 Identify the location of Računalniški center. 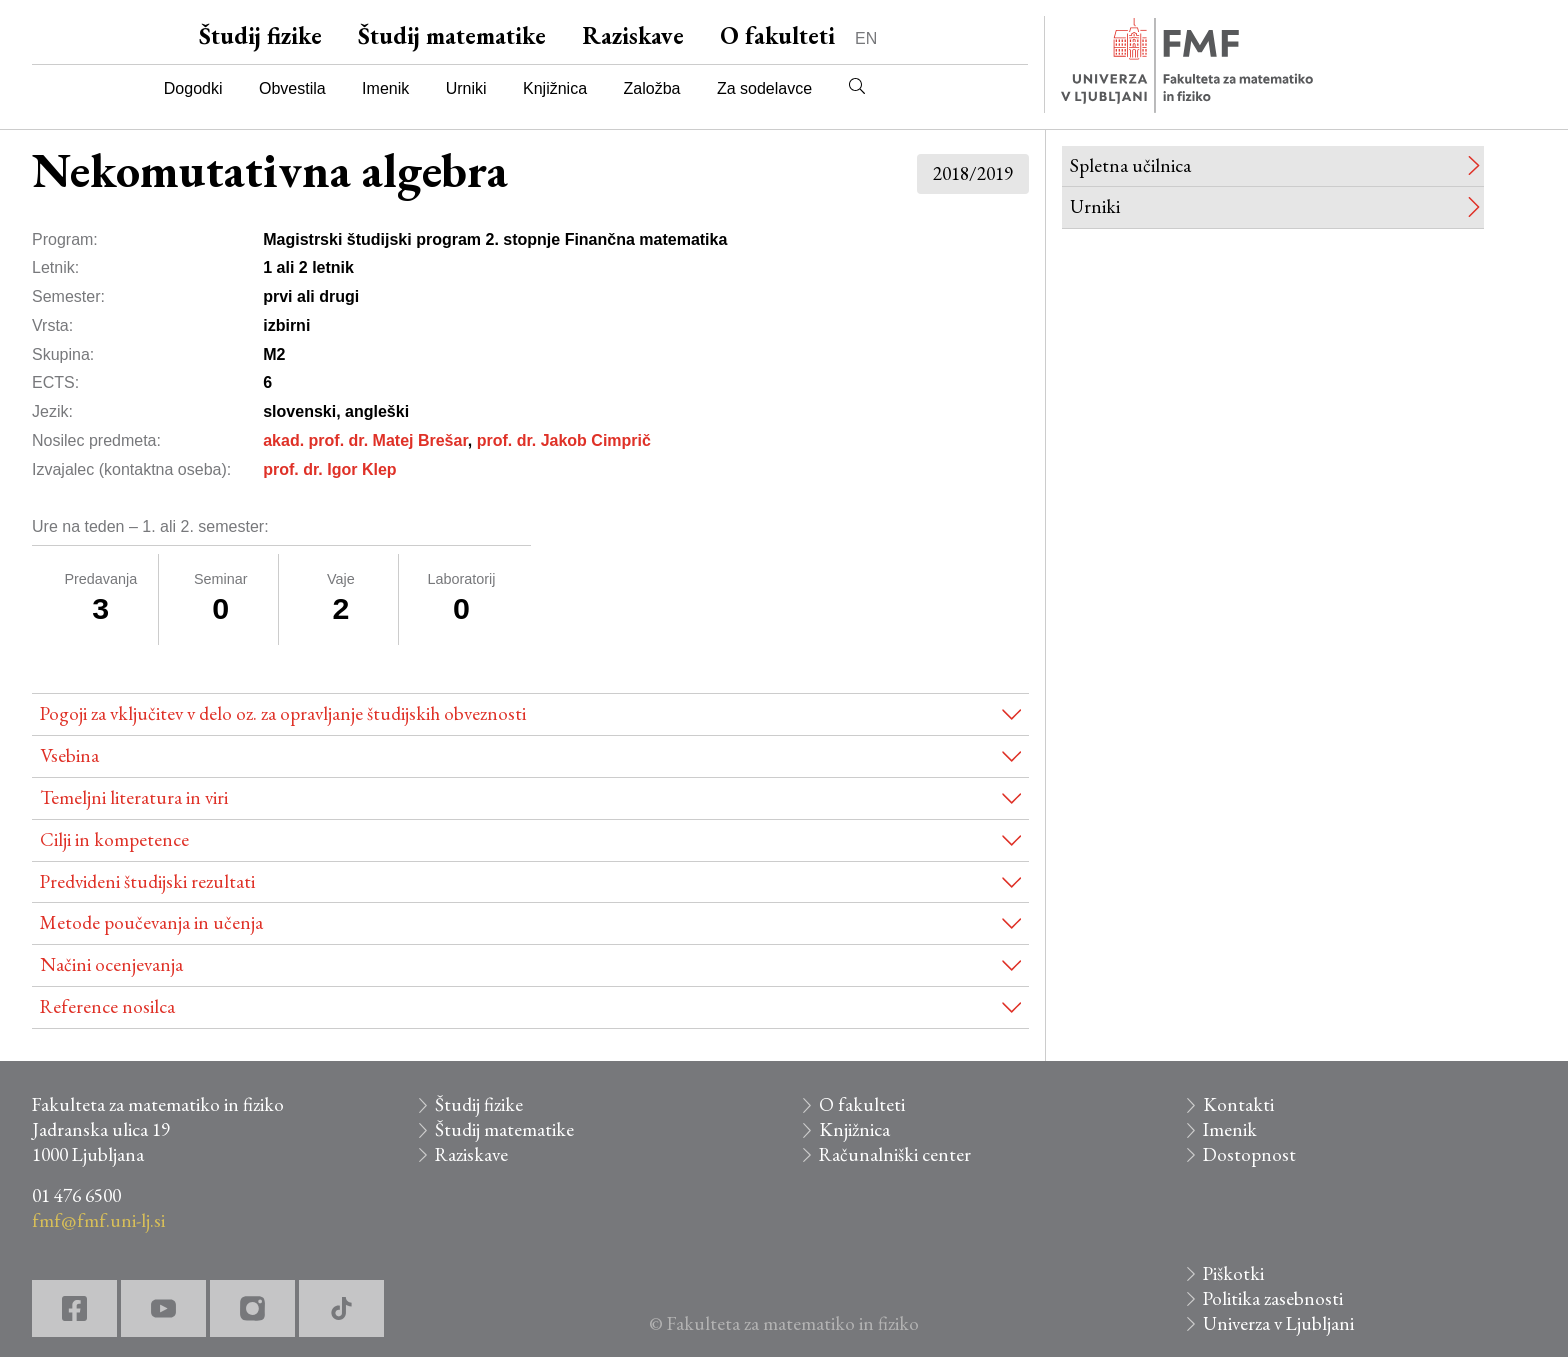
(895, 1154).